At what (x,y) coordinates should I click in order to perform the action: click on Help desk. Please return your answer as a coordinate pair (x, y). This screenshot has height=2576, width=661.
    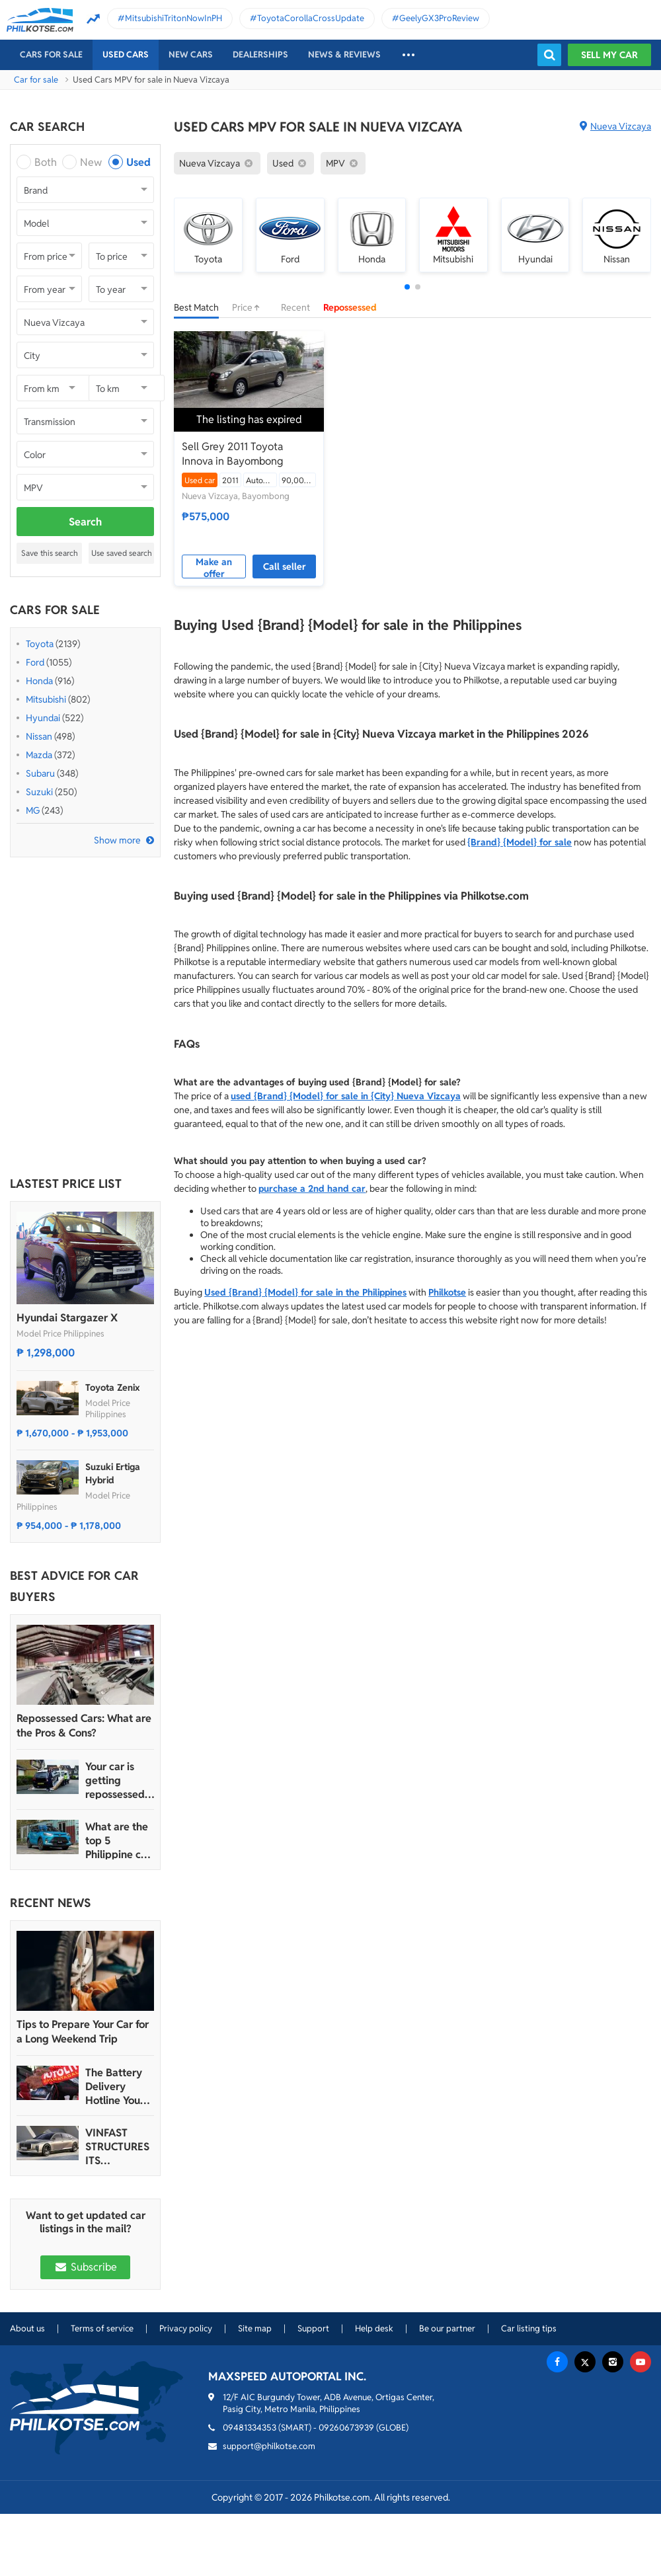
    Looking at the image, I should click on (374, 2328).